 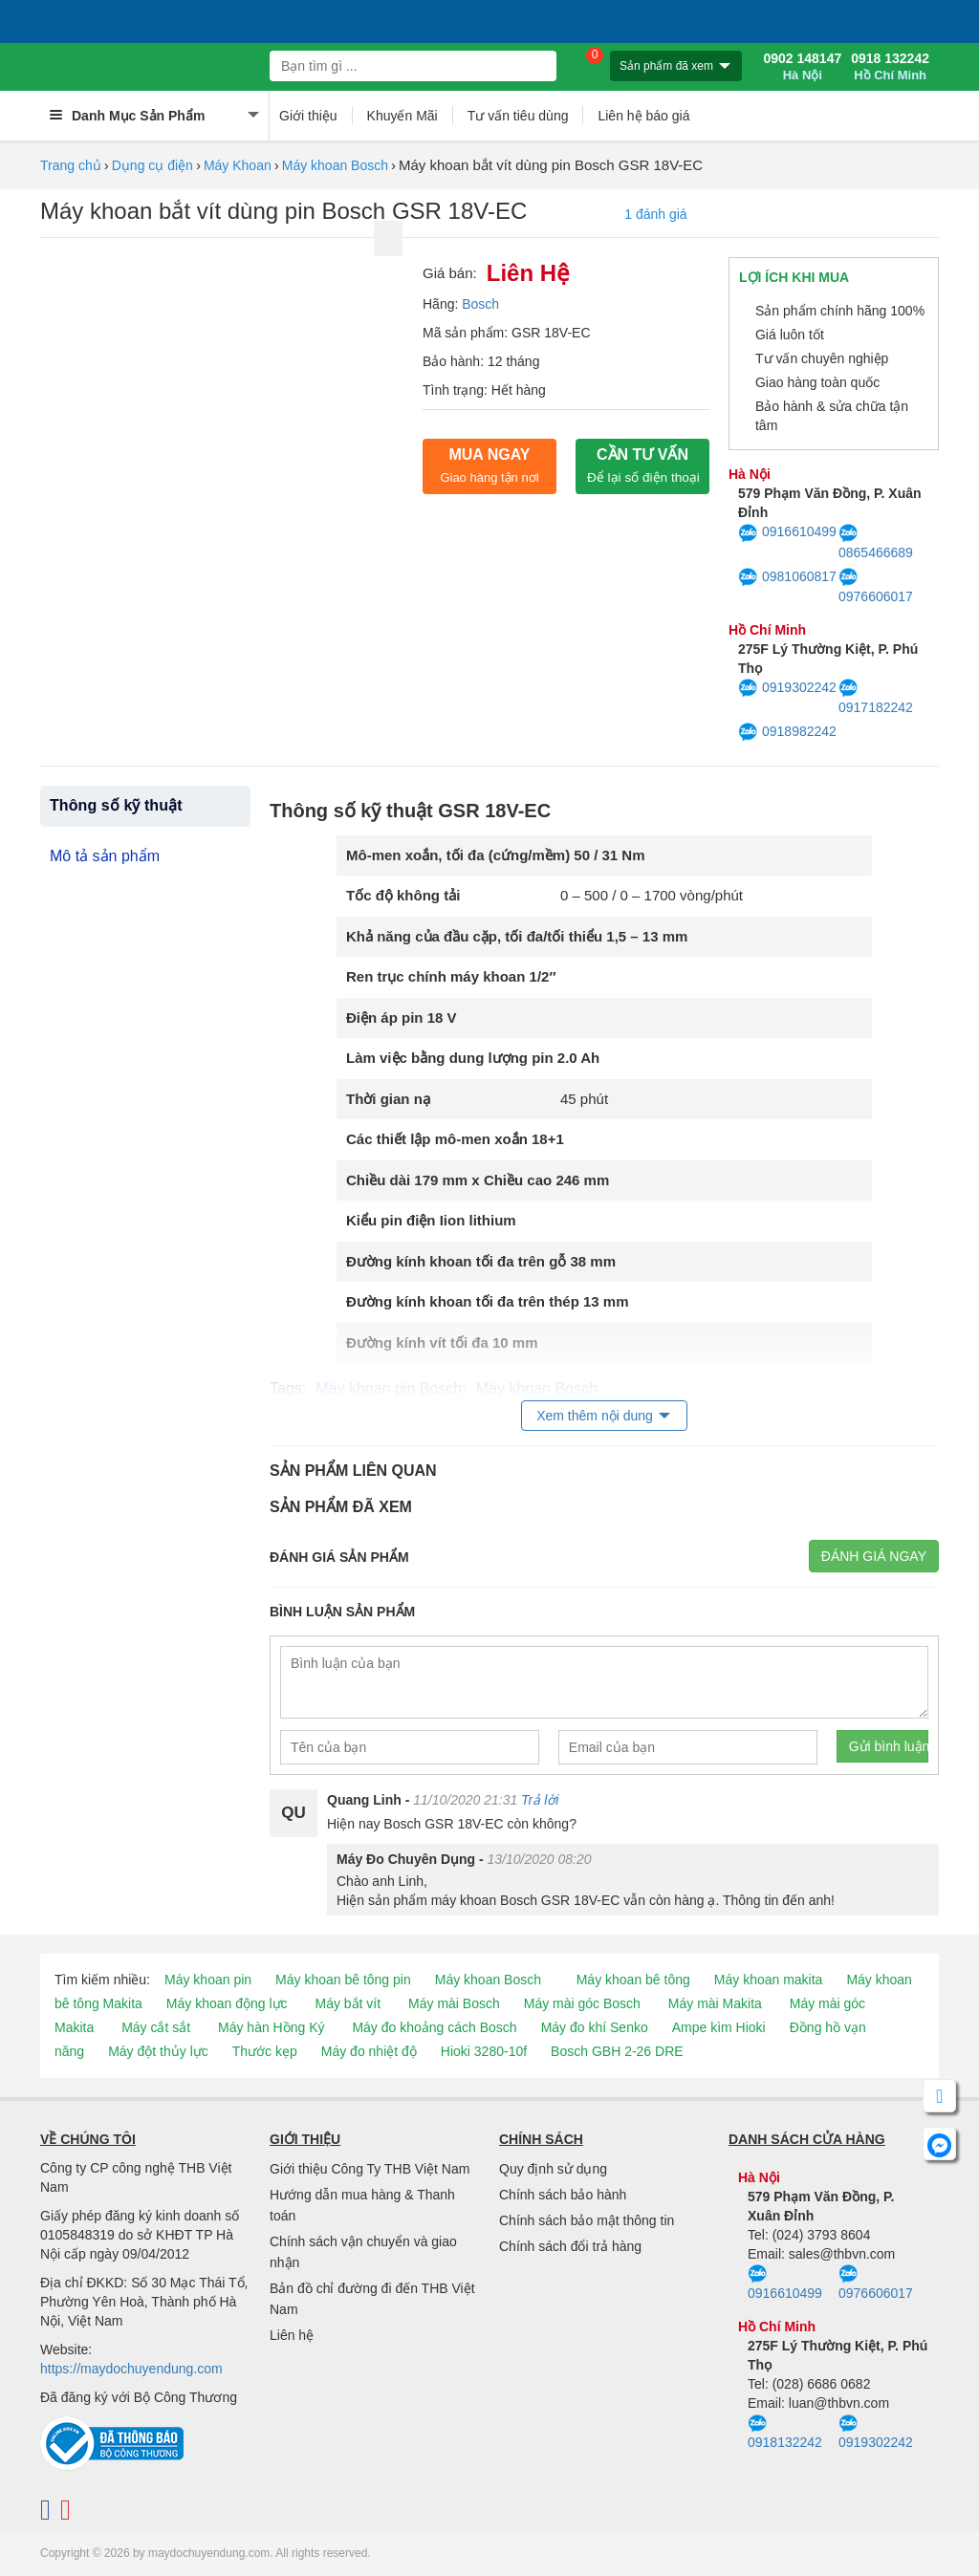 What do you see at coordinates (335, 165) in the screenshot?
I see `Máy khoan Bosch` at bounding box center [335, 165].